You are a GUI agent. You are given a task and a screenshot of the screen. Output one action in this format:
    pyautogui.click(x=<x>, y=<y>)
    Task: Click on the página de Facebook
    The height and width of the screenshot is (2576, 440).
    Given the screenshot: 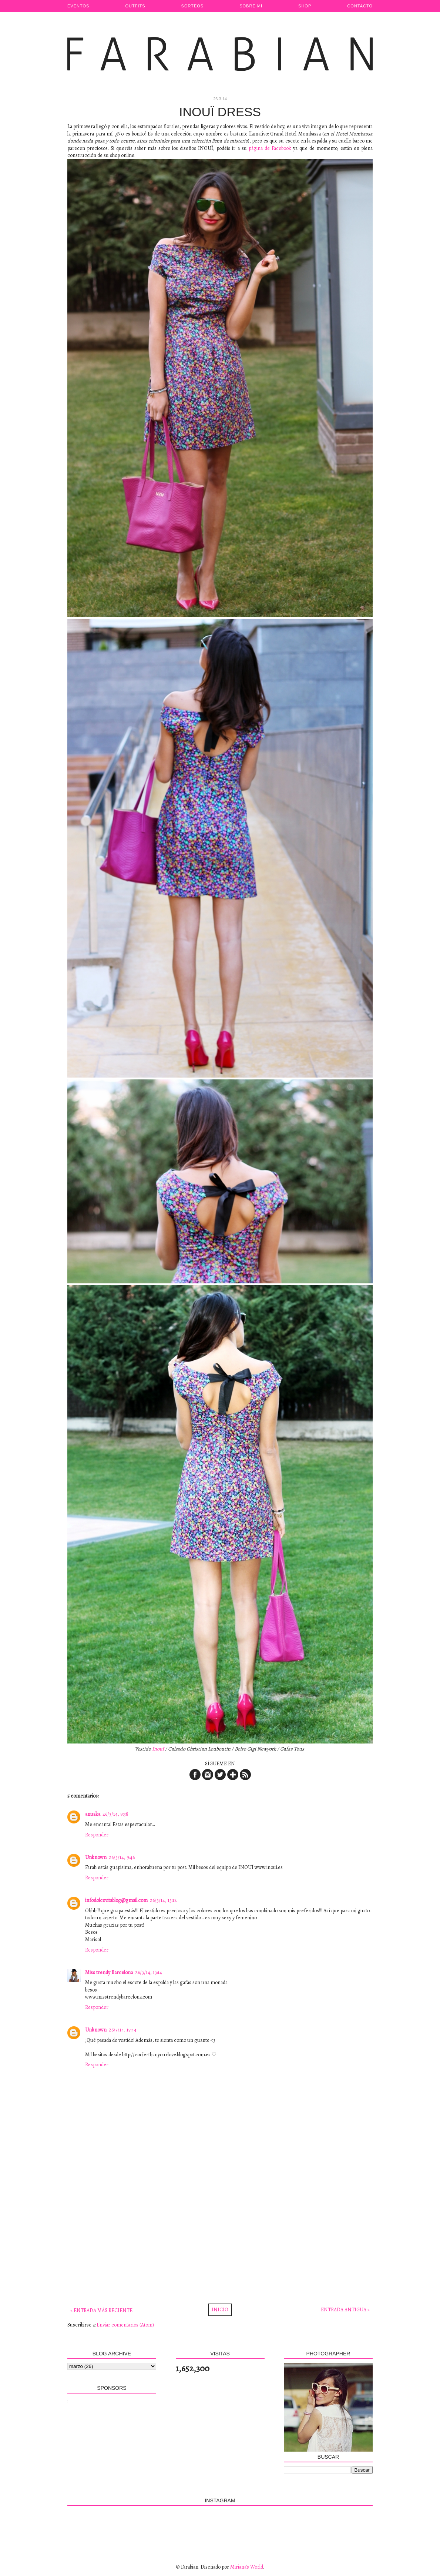 What is the action you would take?
    pyautogui.click(x=270, y=148)
    